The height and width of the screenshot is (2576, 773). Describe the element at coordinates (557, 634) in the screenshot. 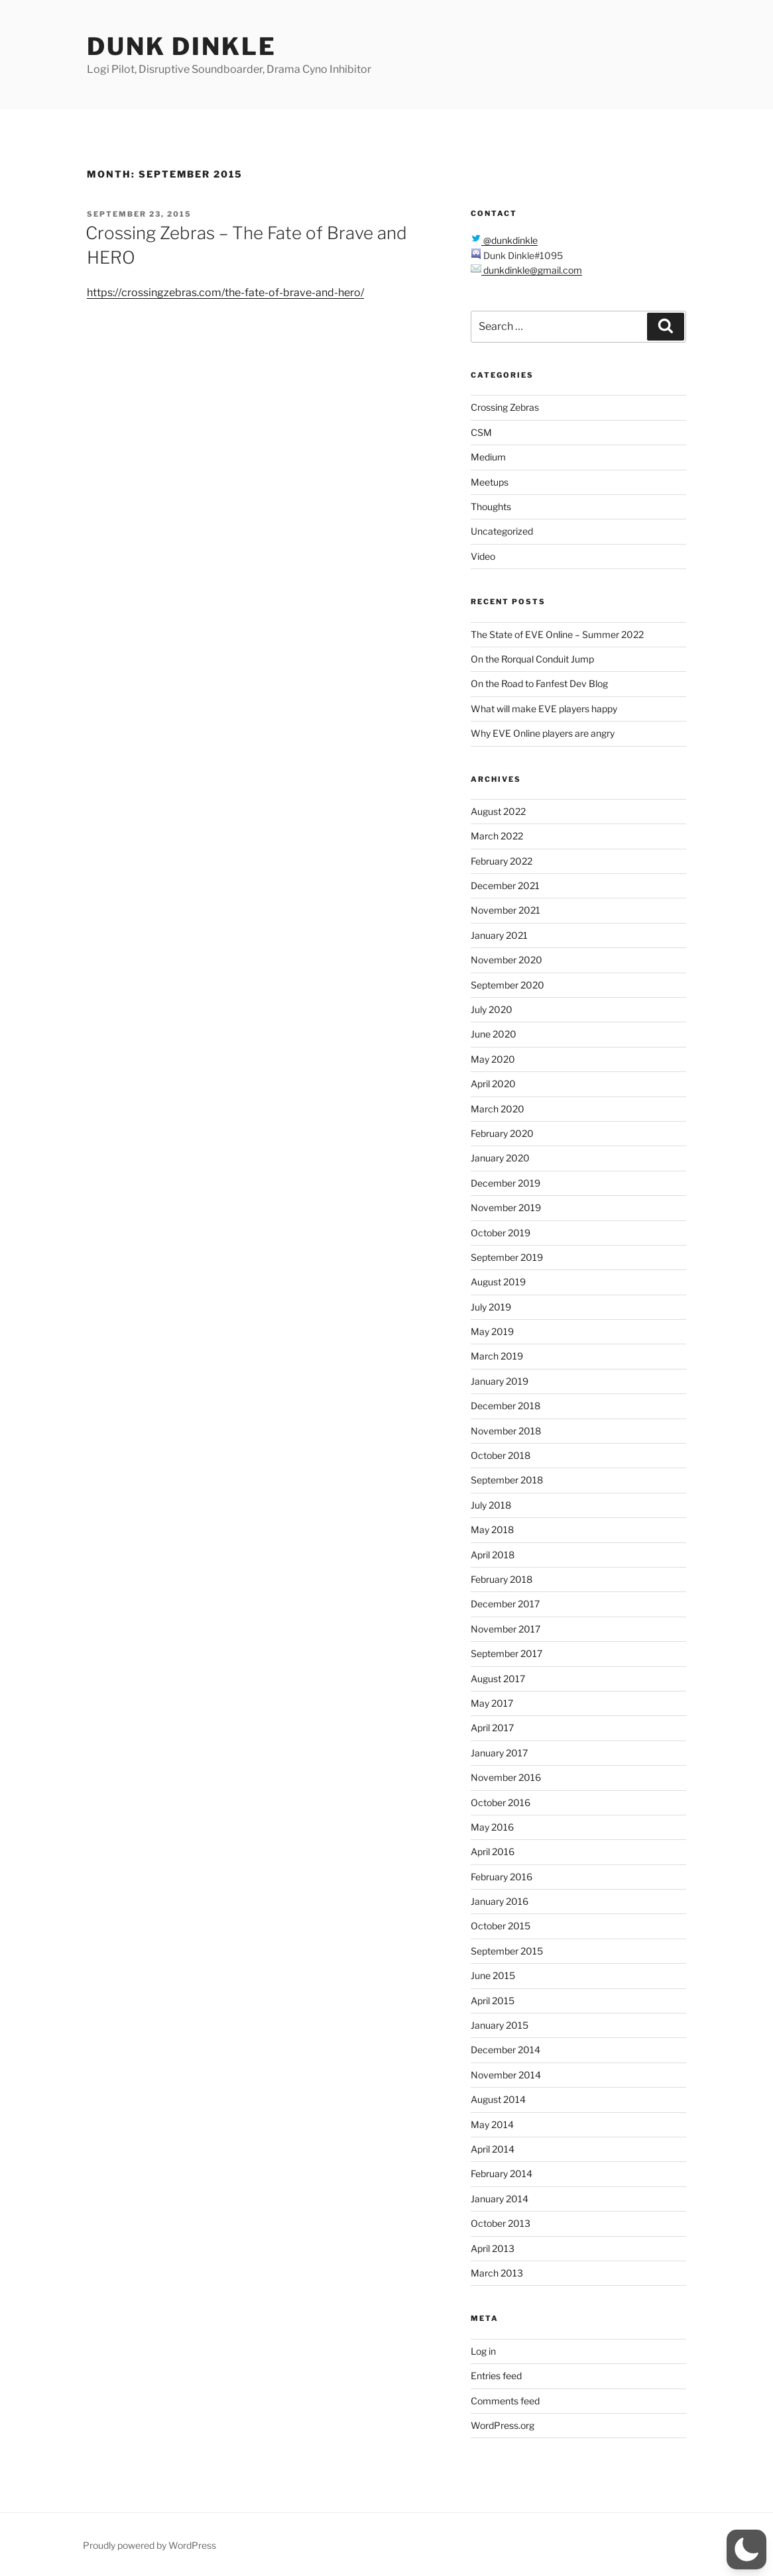

I see `The State of EVE Online – Summer 2022` at that location.